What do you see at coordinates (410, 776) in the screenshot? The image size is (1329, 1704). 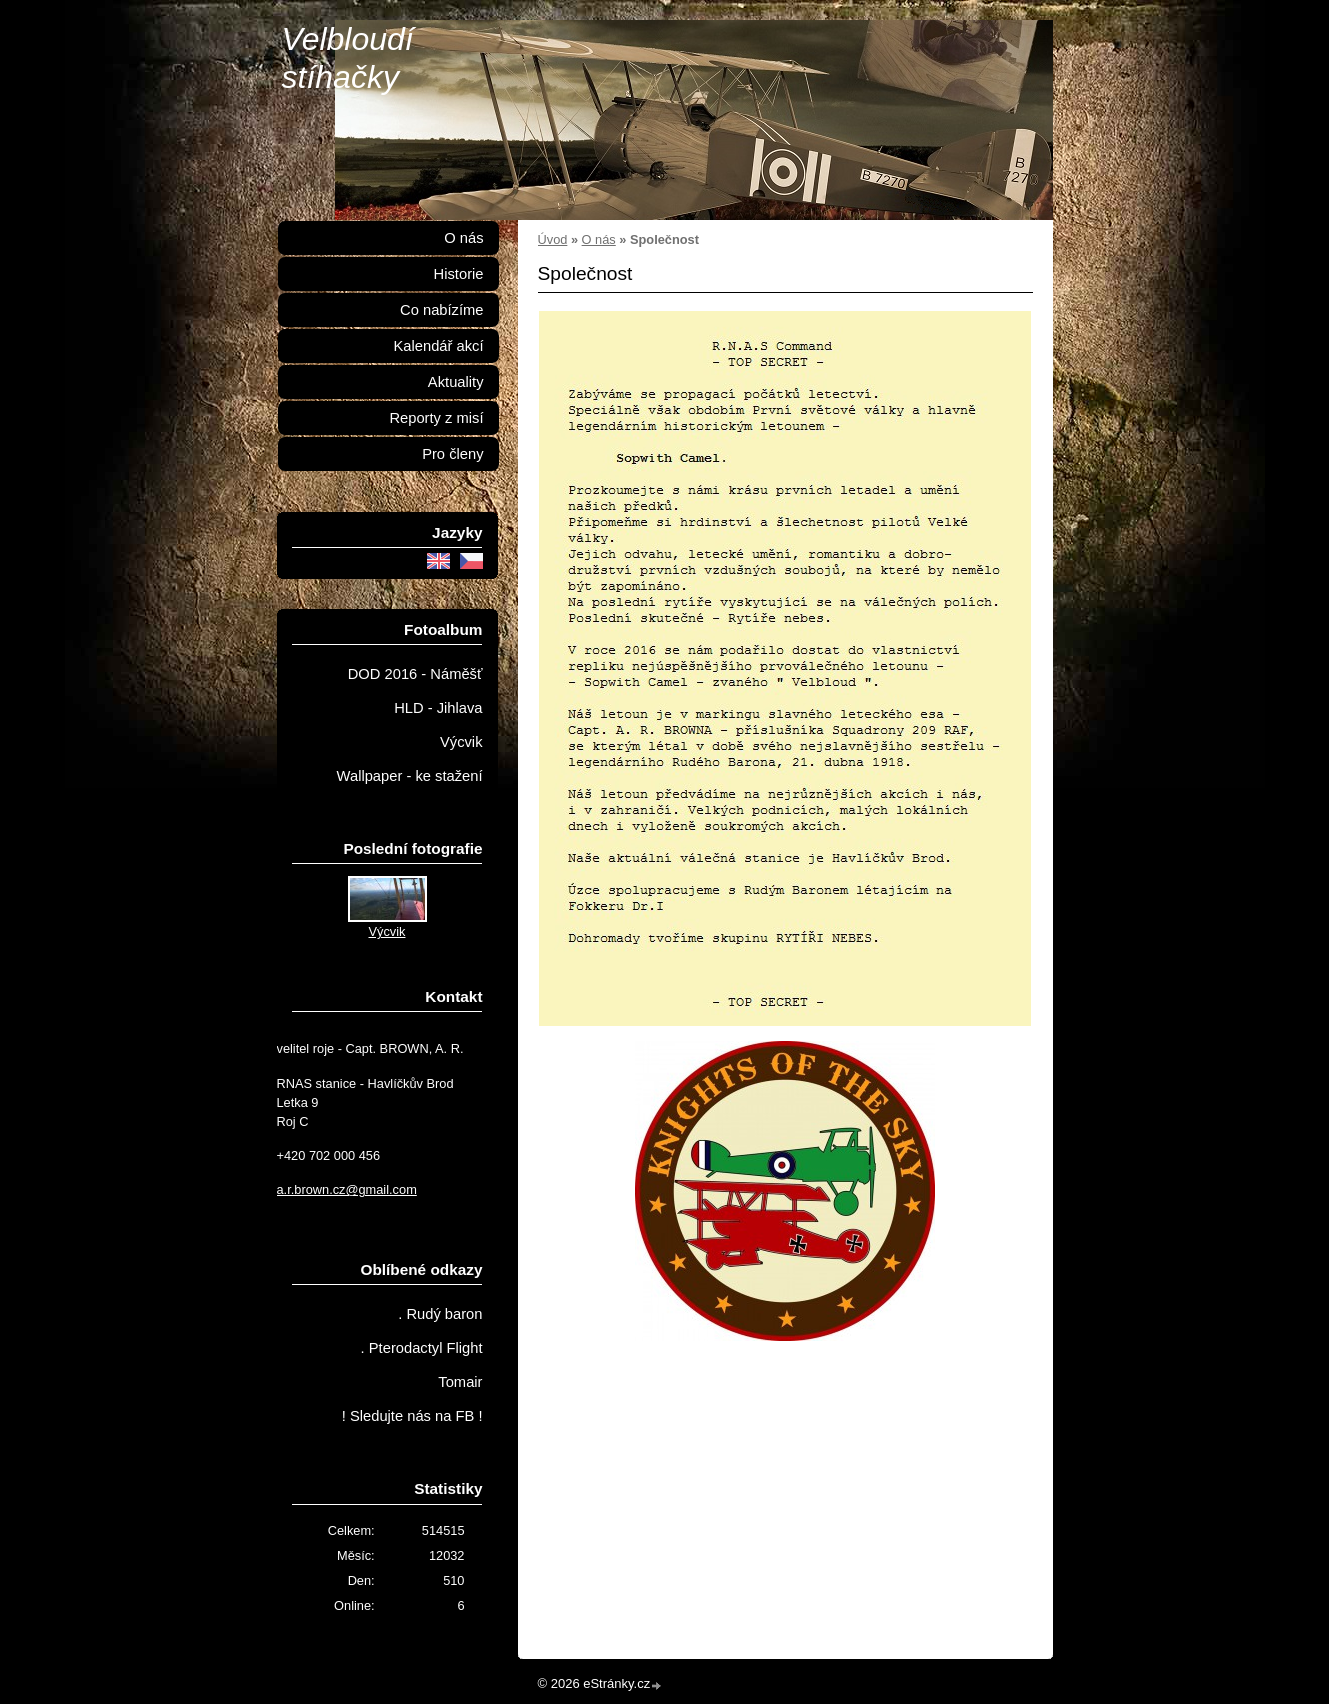 I see `Wallpaper - ke stažení` at bounding box center [410, 776].